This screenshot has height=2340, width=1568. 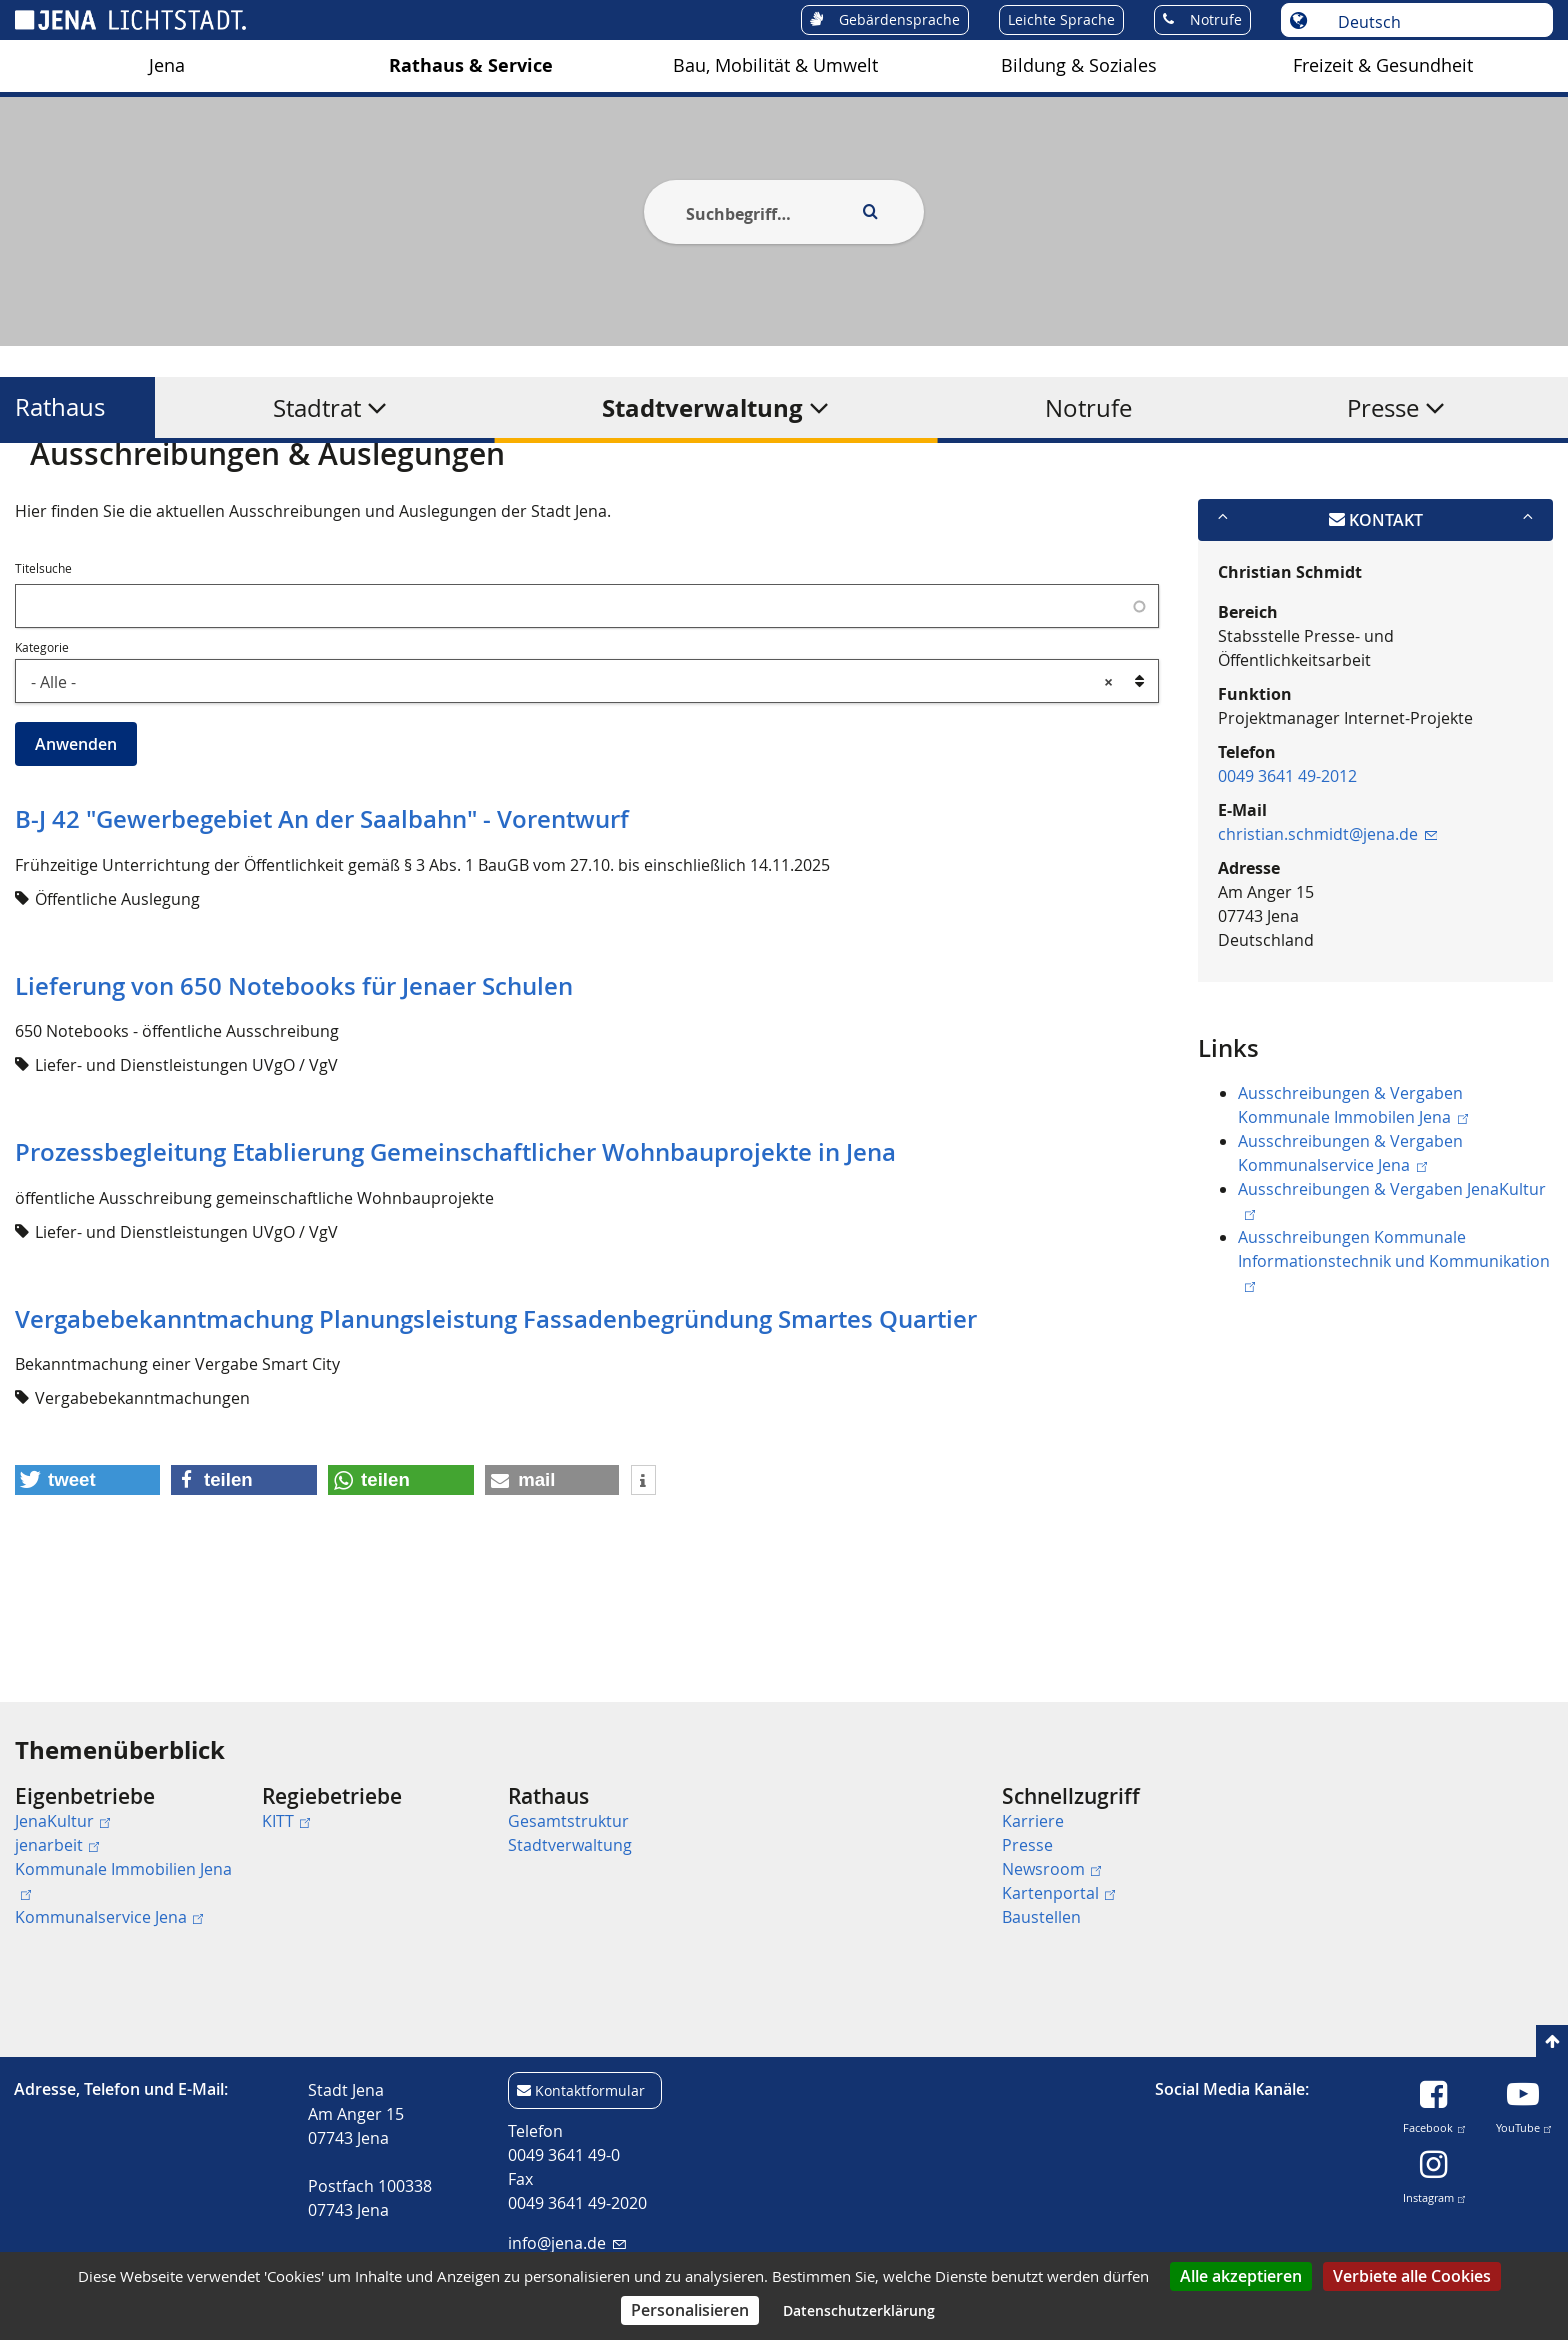 I want to click on - Alle - [textbox], so click(x=572, y=779).